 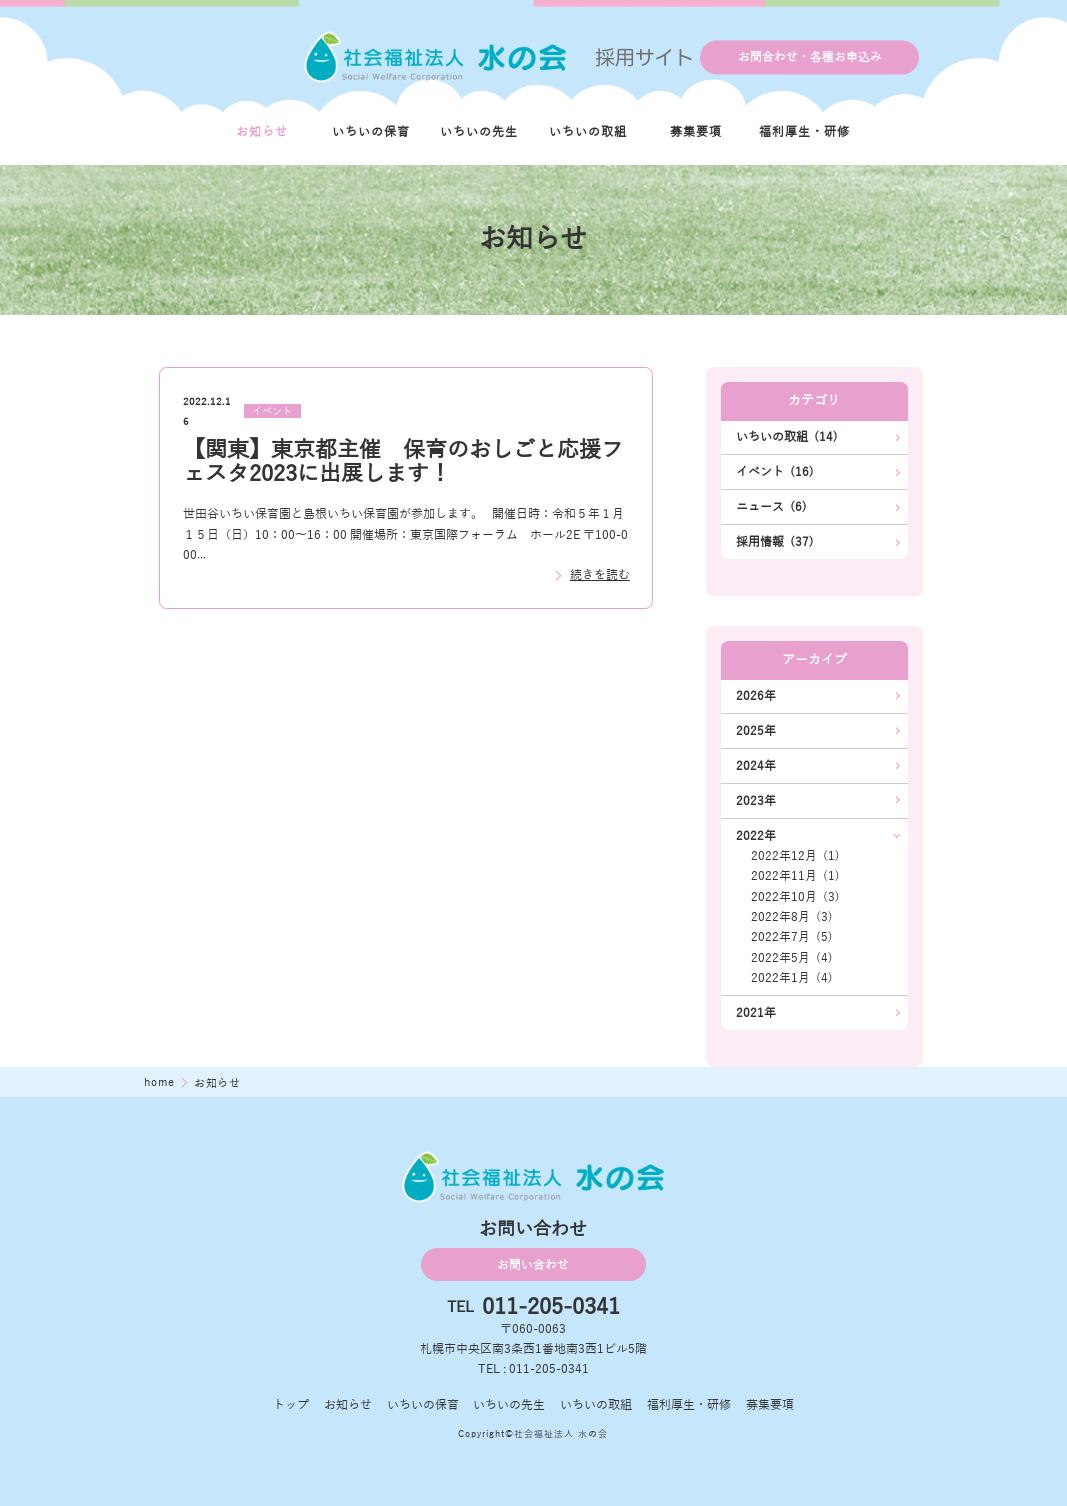 What do you see at coordinates (756, 801) in the screenshot?
I see `2023年` at bounding box center [756, 801].